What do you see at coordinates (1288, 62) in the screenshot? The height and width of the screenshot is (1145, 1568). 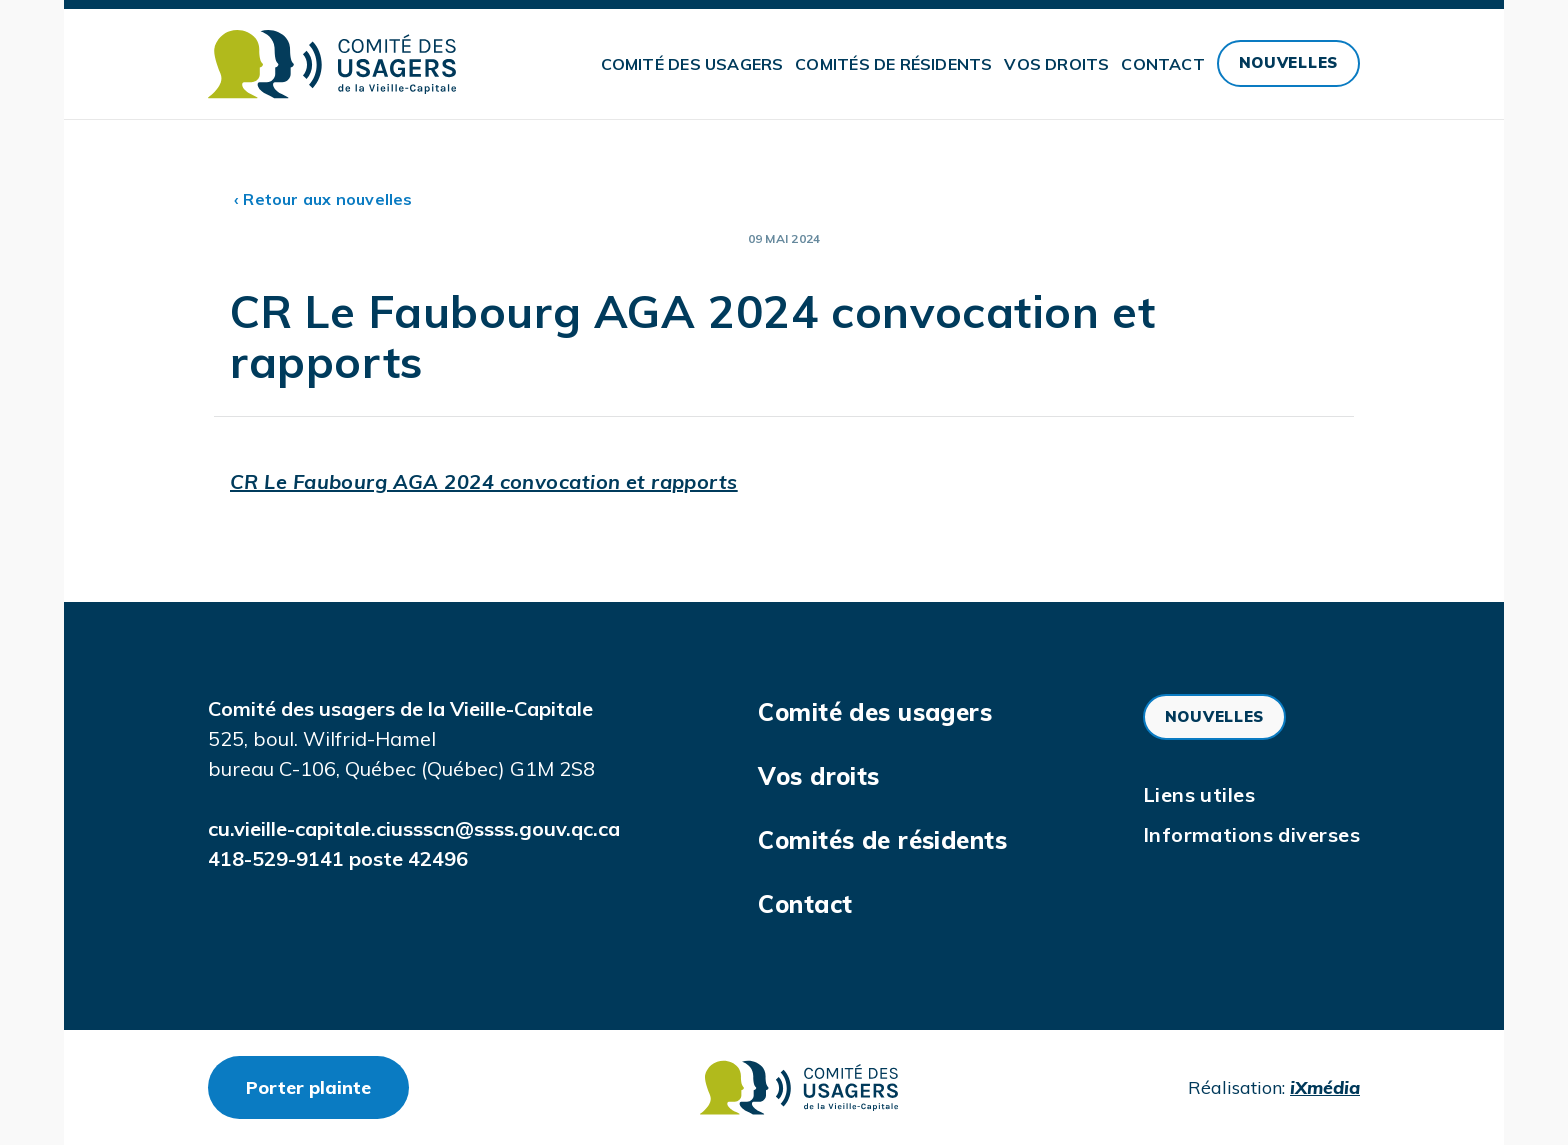 I see `Nouvelles` at bounding box center [1288, 62].